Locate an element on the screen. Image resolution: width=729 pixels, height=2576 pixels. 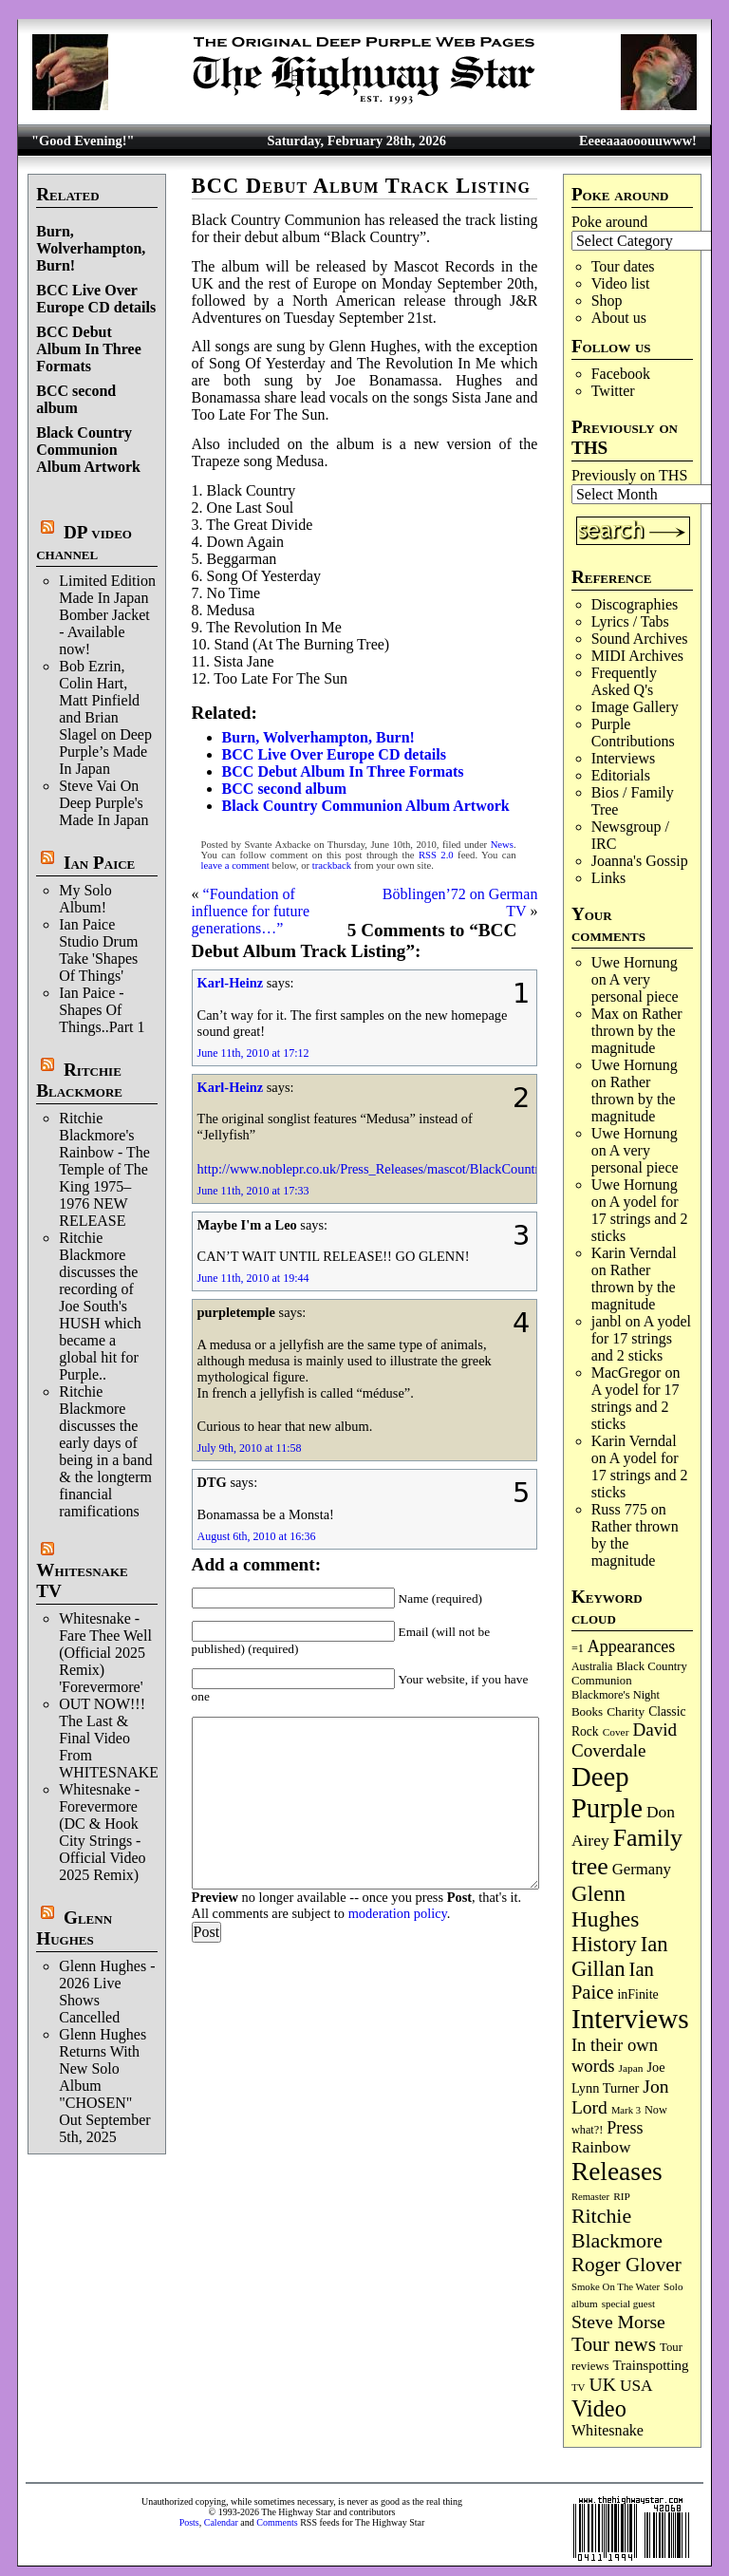
Ian Gillan [Ian Gillan (419 items)] is located at coordinates (619, 1956).